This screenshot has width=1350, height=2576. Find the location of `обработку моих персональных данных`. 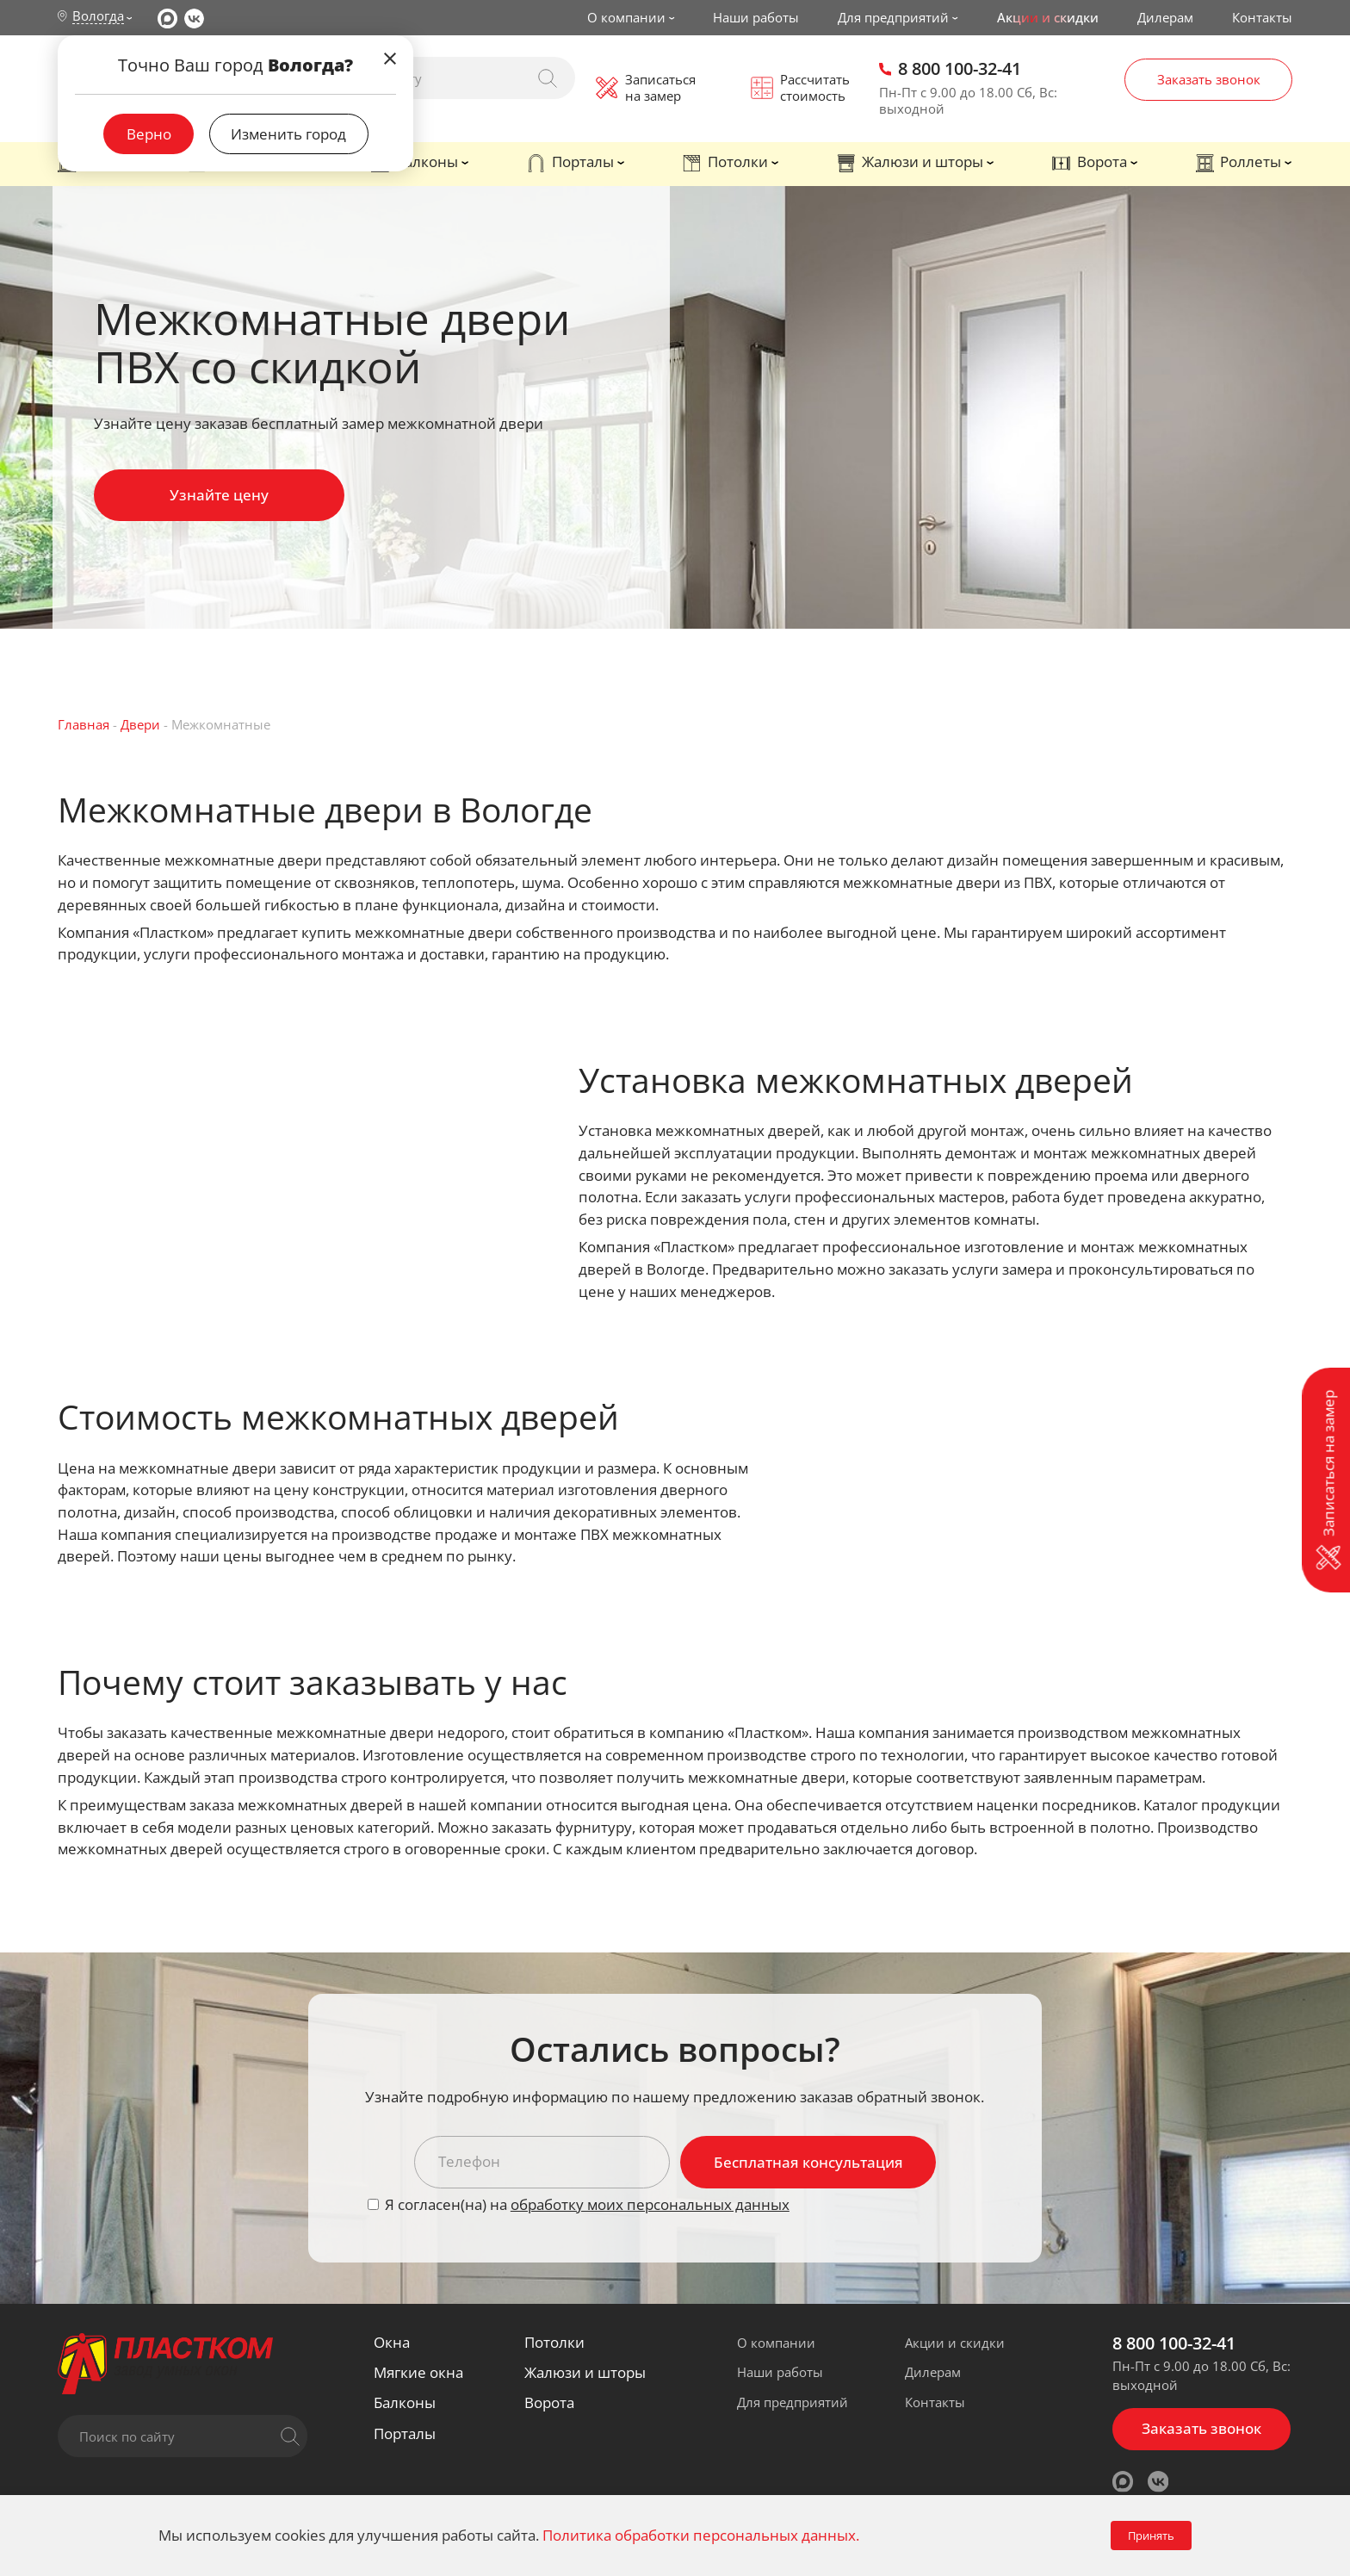

обработку моих персональных данных is located at coordinates (650, 2204).